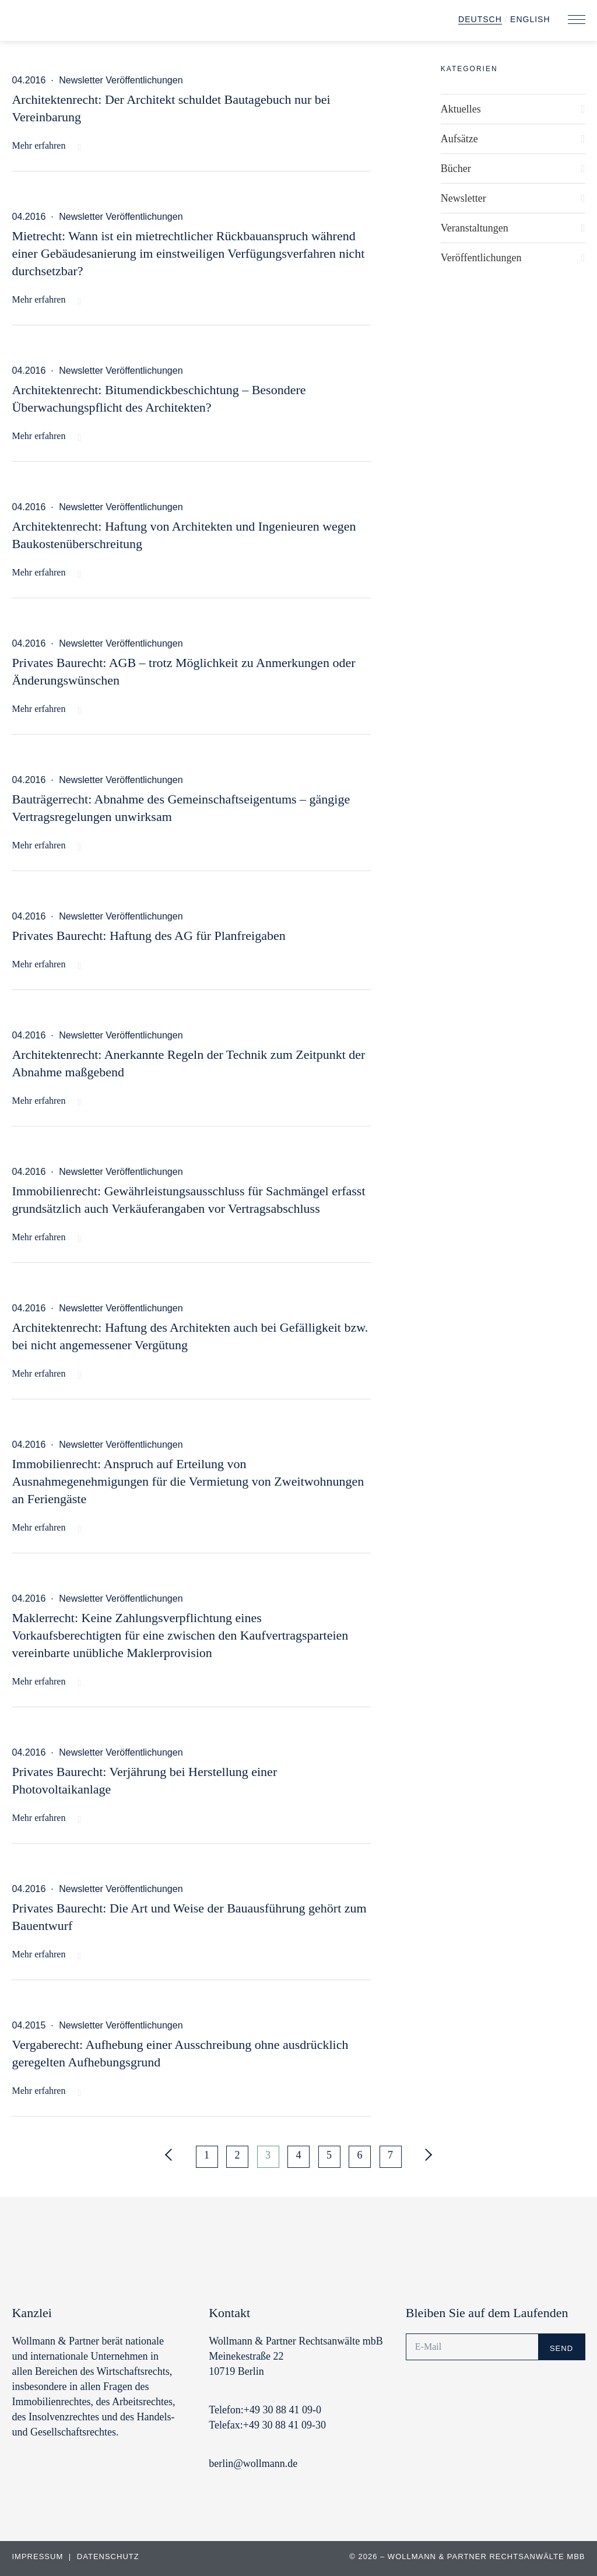  I want to click on Newsletter, so click(463, 198).